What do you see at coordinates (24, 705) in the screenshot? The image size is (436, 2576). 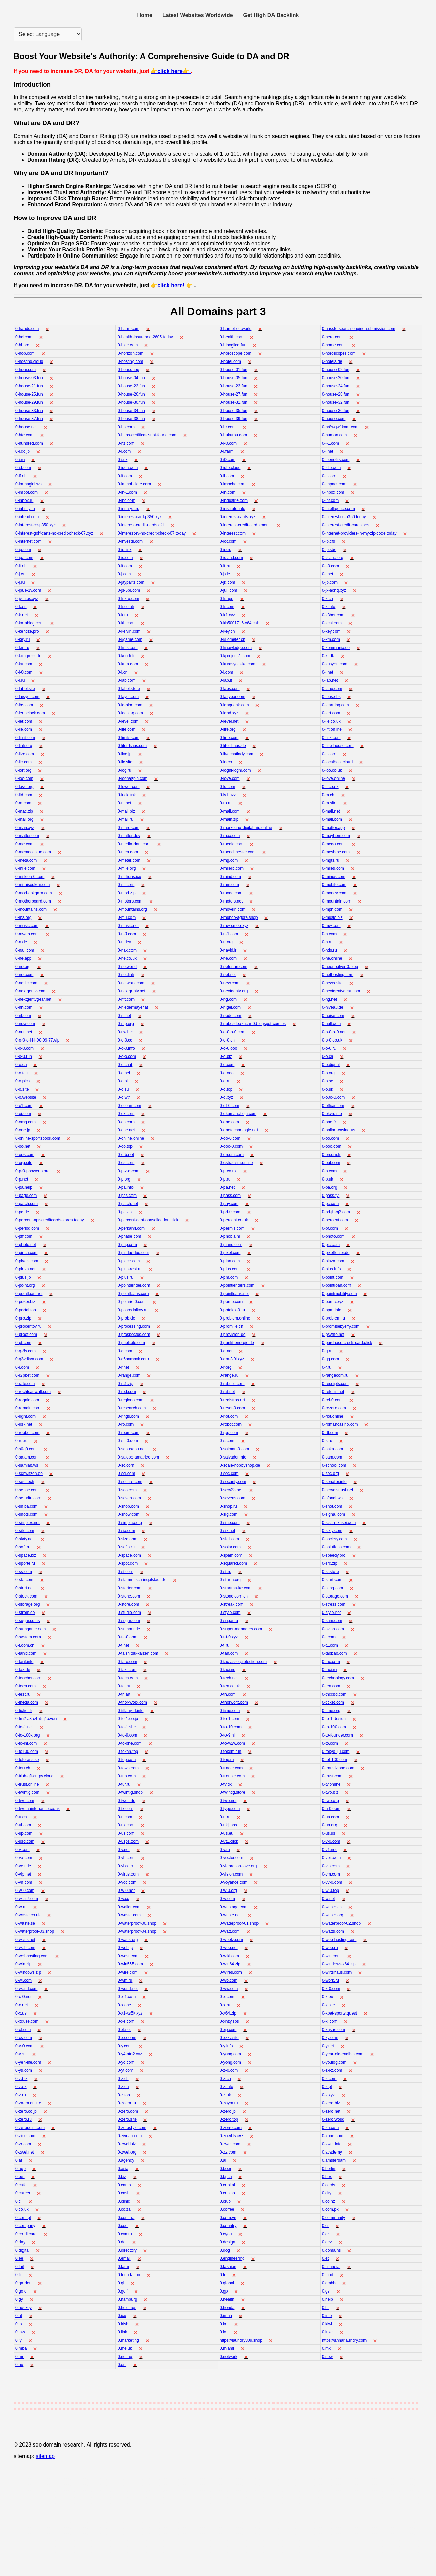 I see `0-lbs.com` at bounding box center [24, 705].